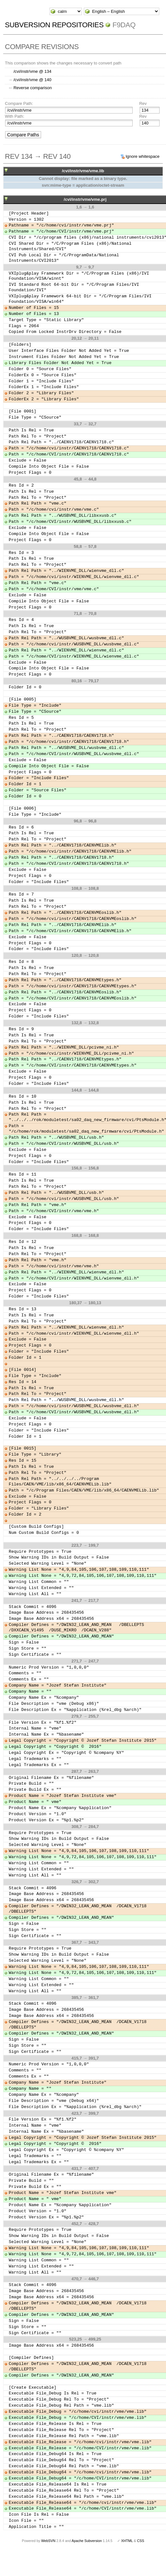  Describe the element at coordinates (32, 71) in the screenshot. I see `/cvi/instr/vme @ 134` at that location.